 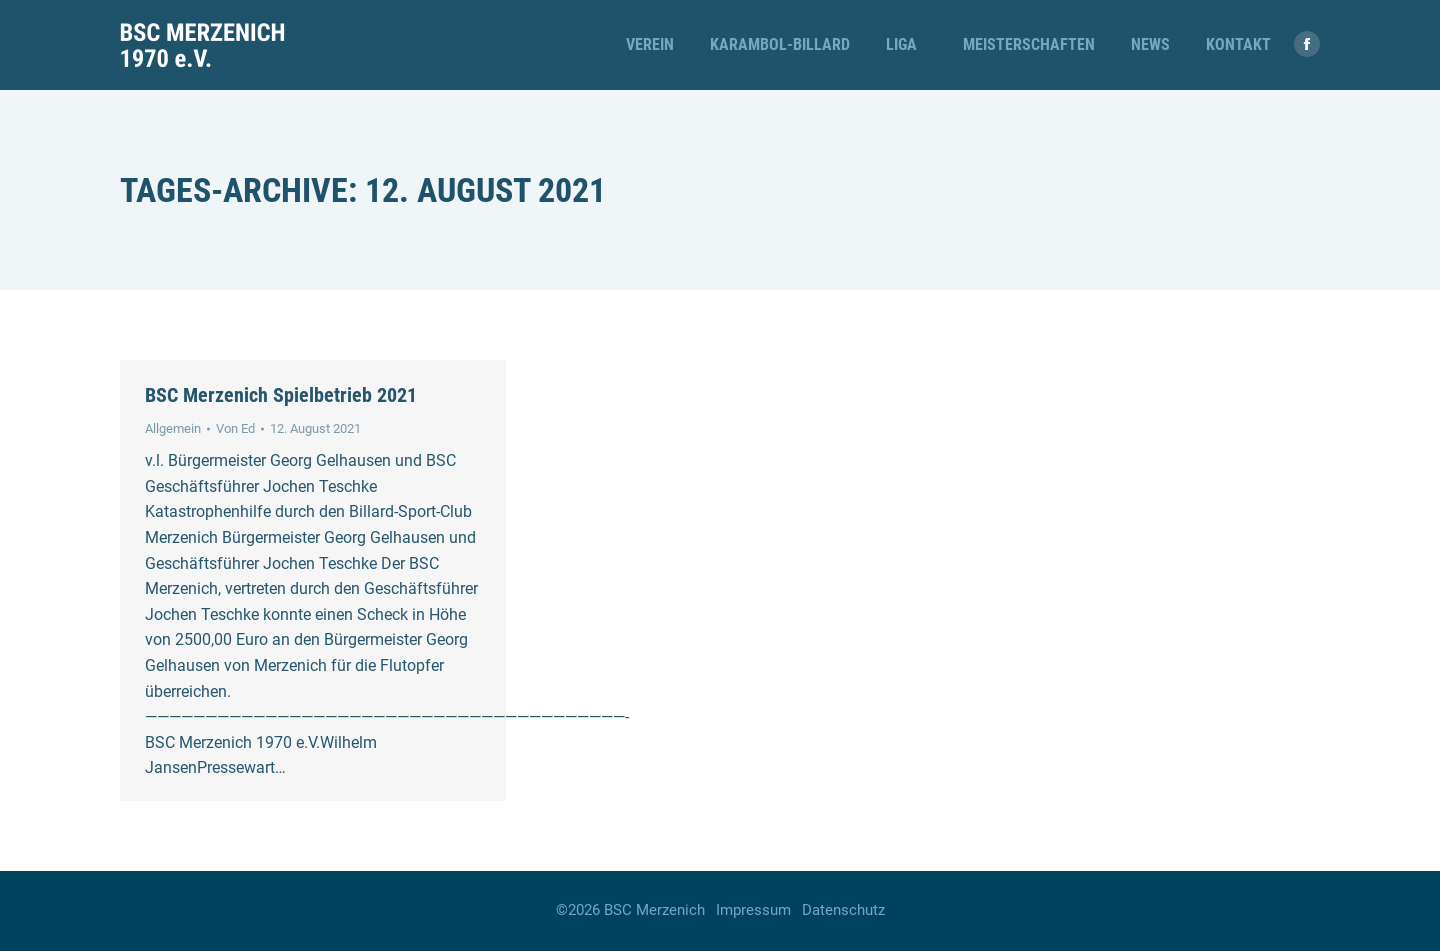 What do you see at coordinates (235, 428) in the screenshot?
I see `Von` at bounding box center [235, 428].